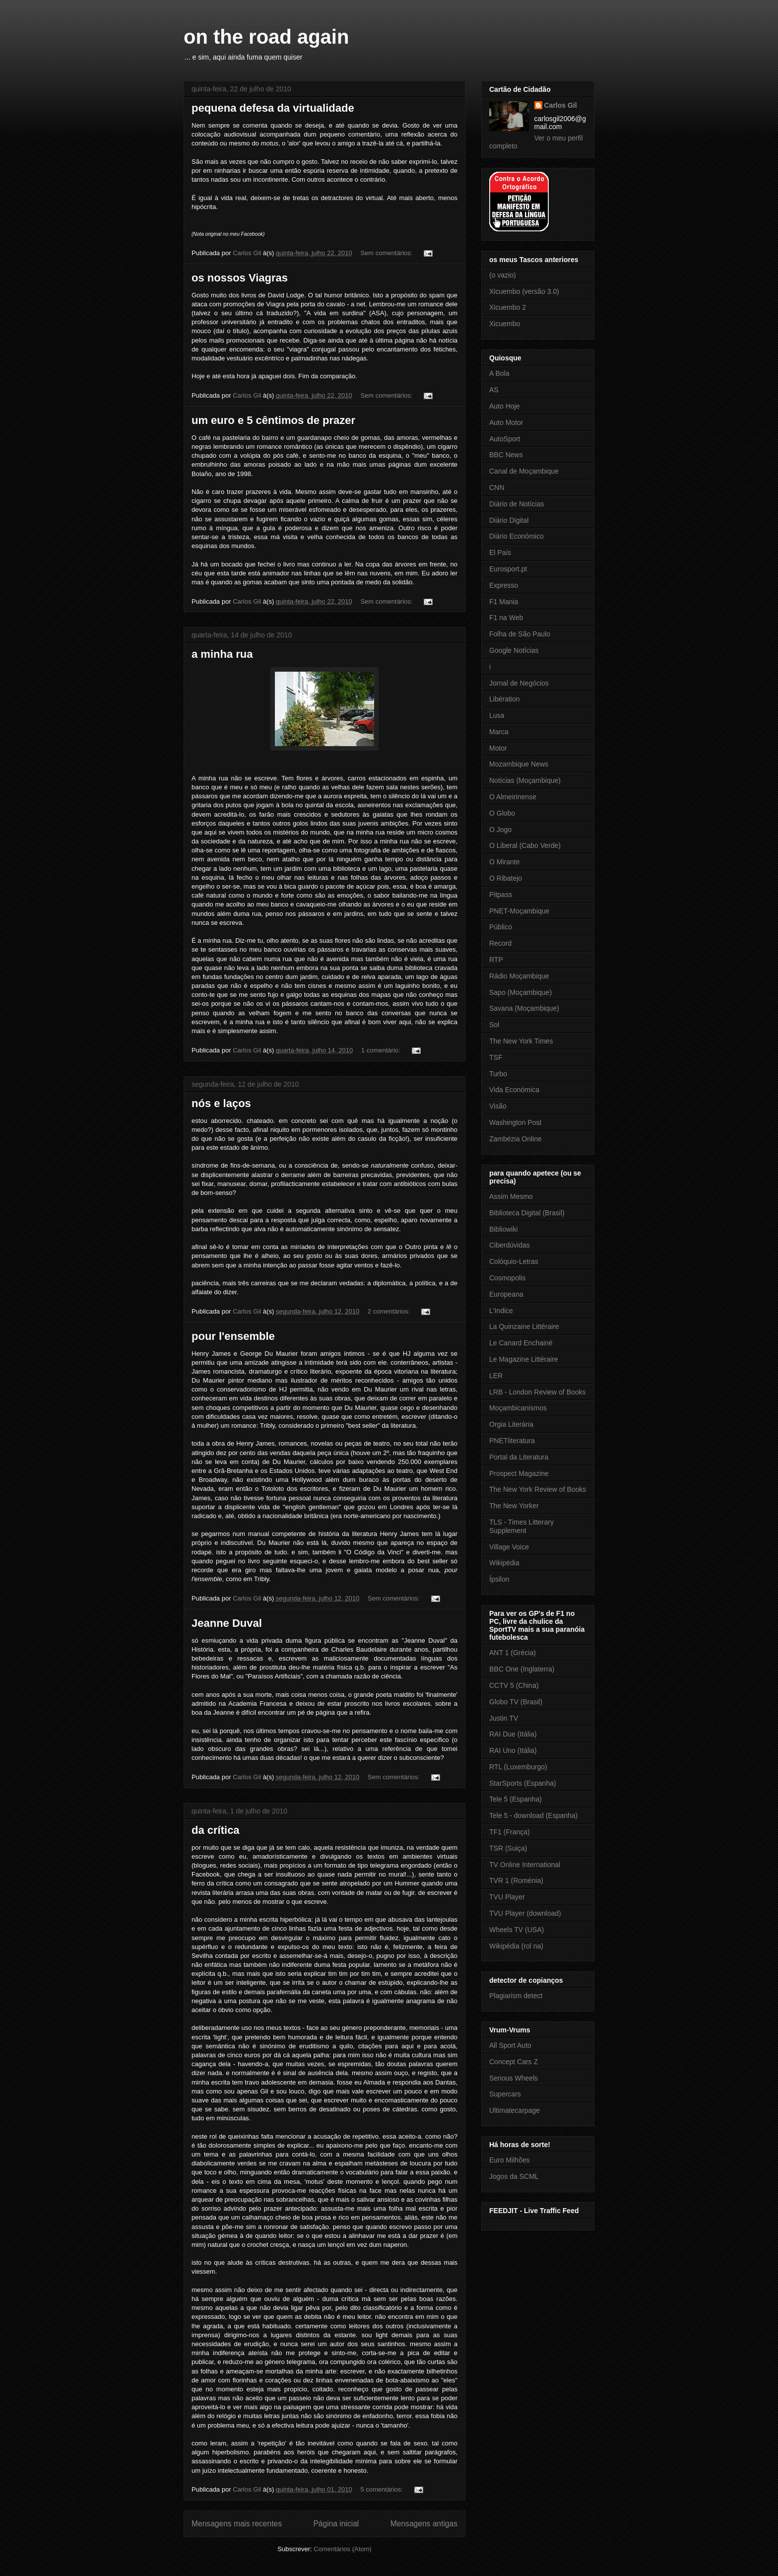 This screenshot has width=778, height=2576. What do you see at coordinates (509, 2160) in the screenshot?
I see `Euro Milhões` at bounding box center [509, 2160].